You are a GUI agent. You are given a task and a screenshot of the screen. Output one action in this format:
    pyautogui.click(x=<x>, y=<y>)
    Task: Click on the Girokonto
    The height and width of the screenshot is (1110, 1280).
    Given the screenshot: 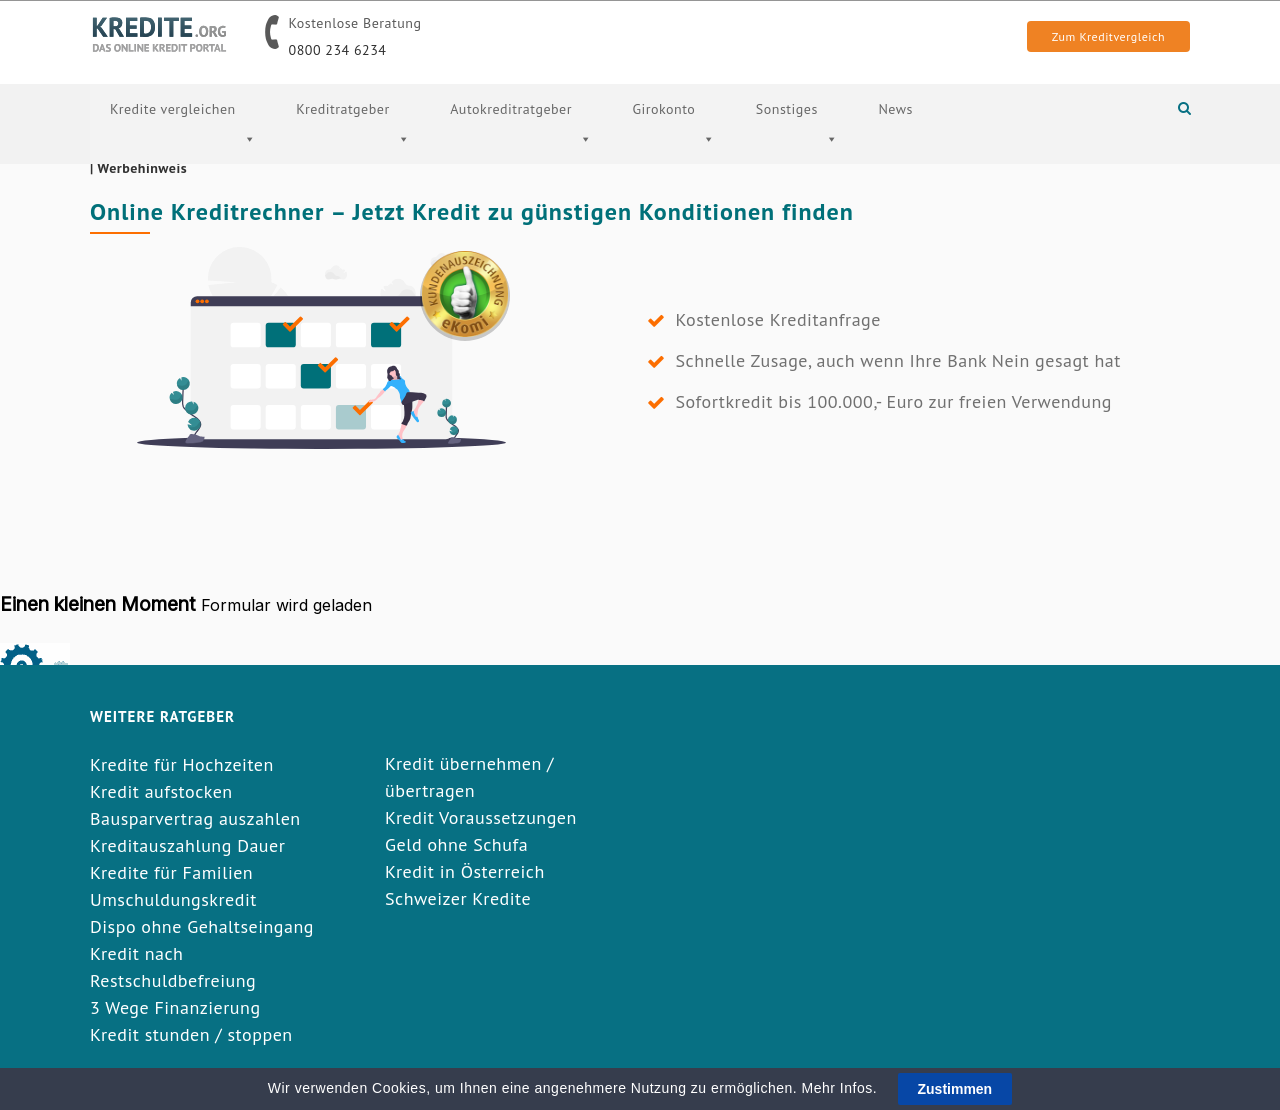 What is the action you would take?
    pyautogui.click(x=673, y=147)
    